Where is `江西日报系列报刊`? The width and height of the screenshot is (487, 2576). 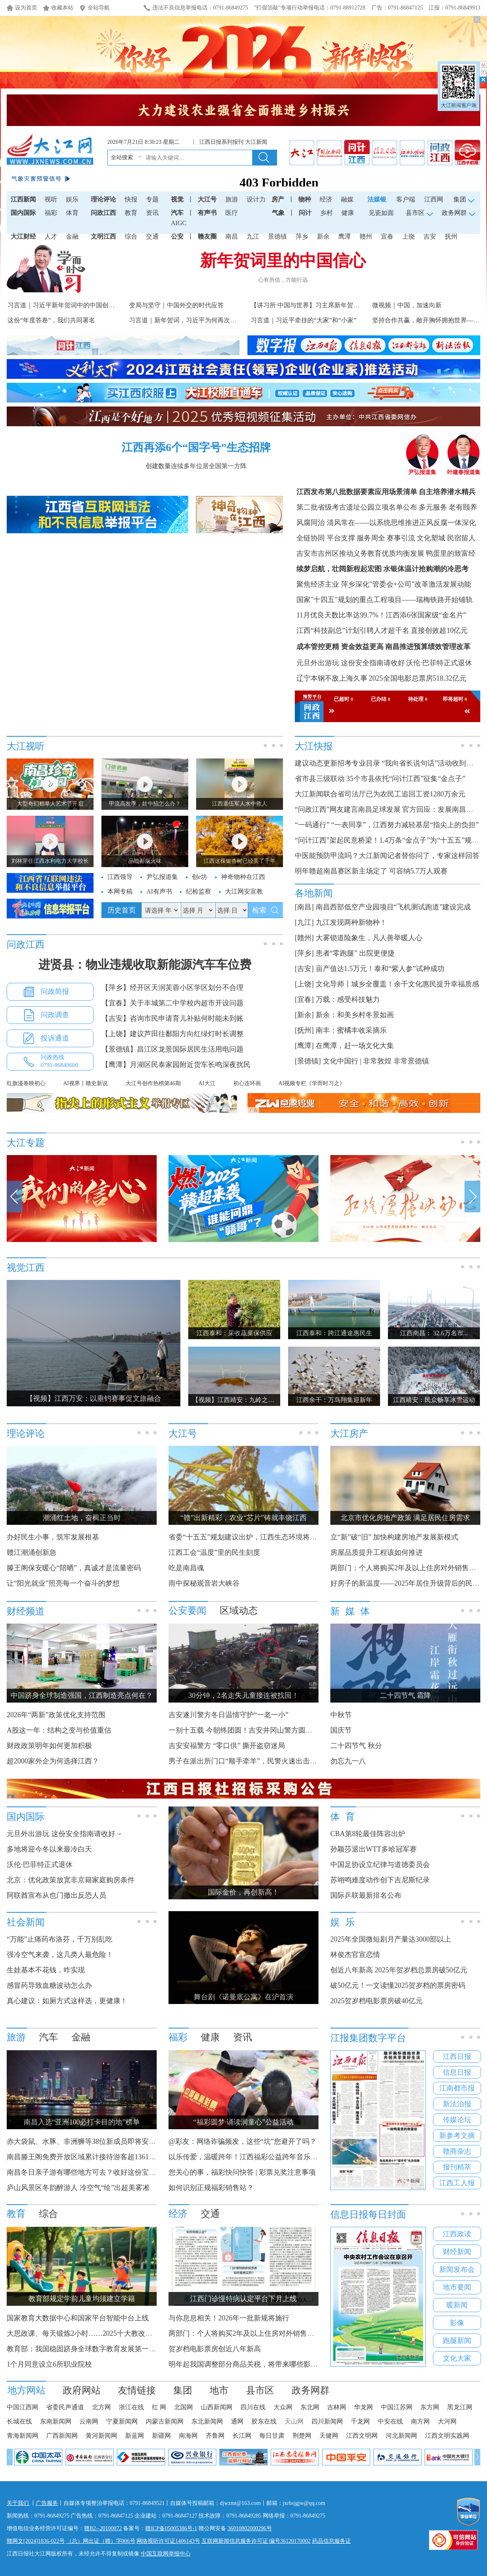
江西日报系列报刊 is located at coordinates (221, 142).